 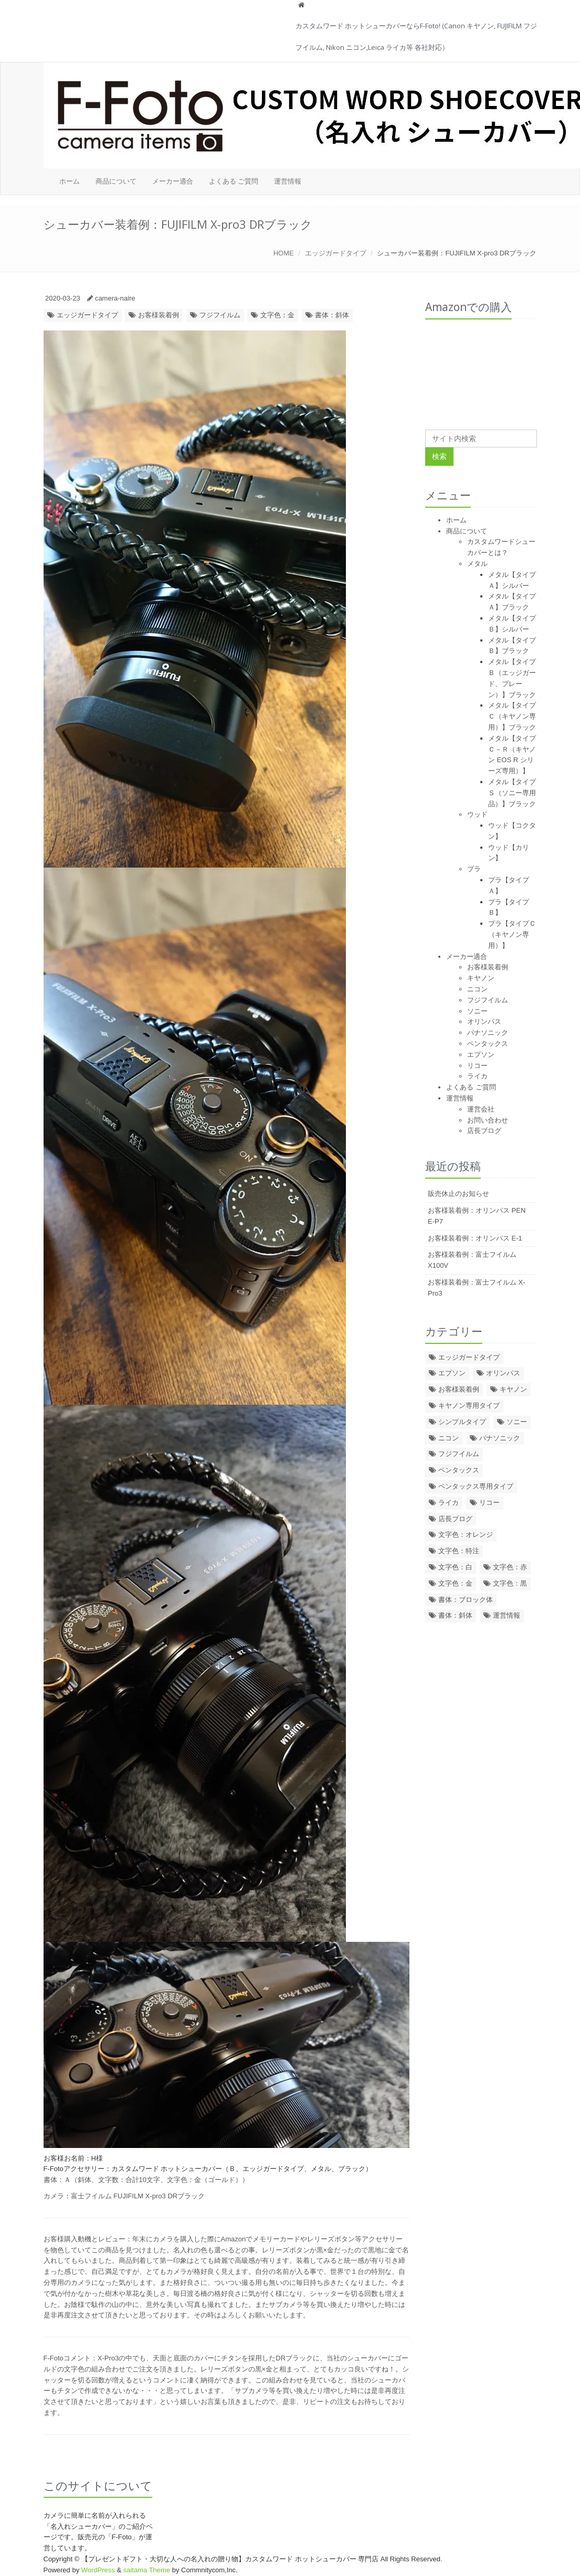 I want to click on オリンパス, so click(x=484, y=1021).